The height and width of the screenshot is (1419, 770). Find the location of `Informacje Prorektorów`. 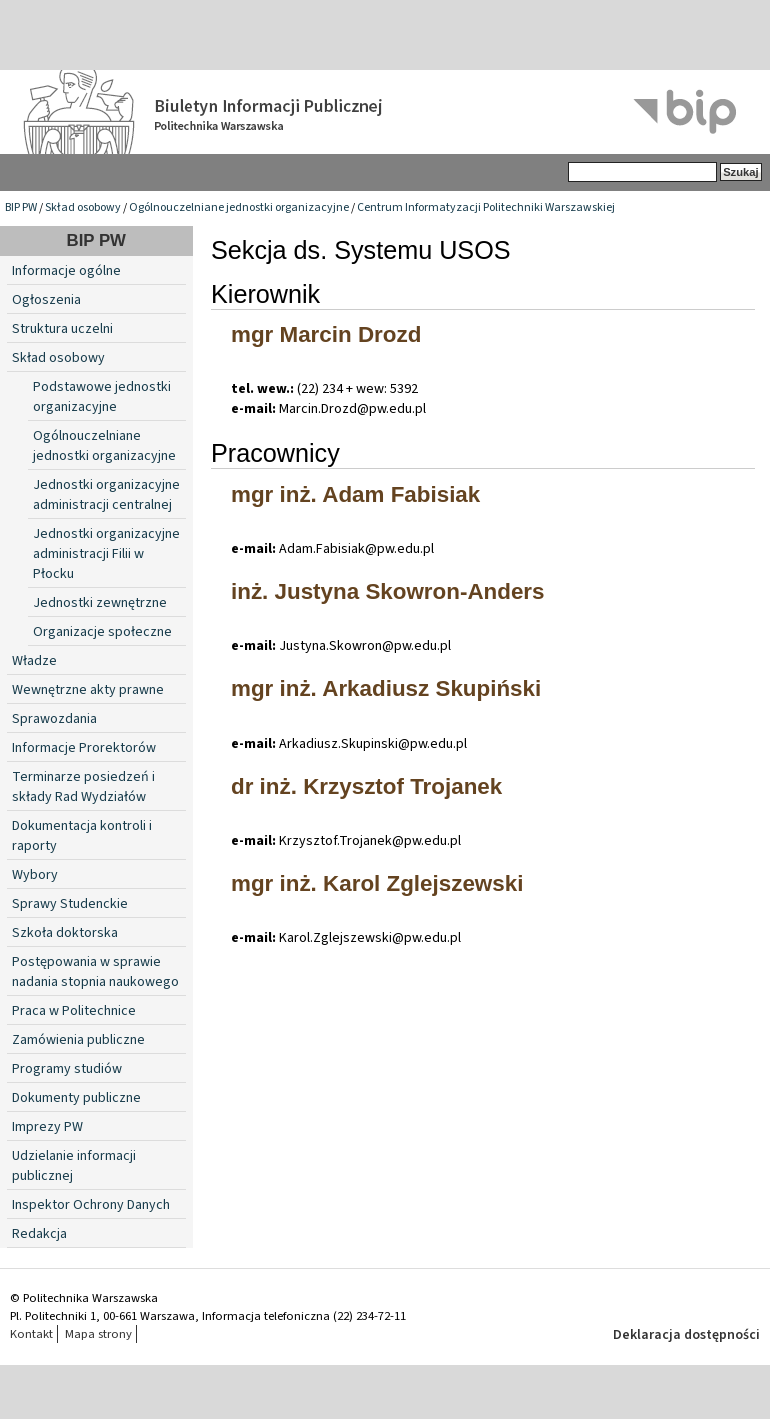

Informacje Prorektorów is located at coordinates (84, 748).